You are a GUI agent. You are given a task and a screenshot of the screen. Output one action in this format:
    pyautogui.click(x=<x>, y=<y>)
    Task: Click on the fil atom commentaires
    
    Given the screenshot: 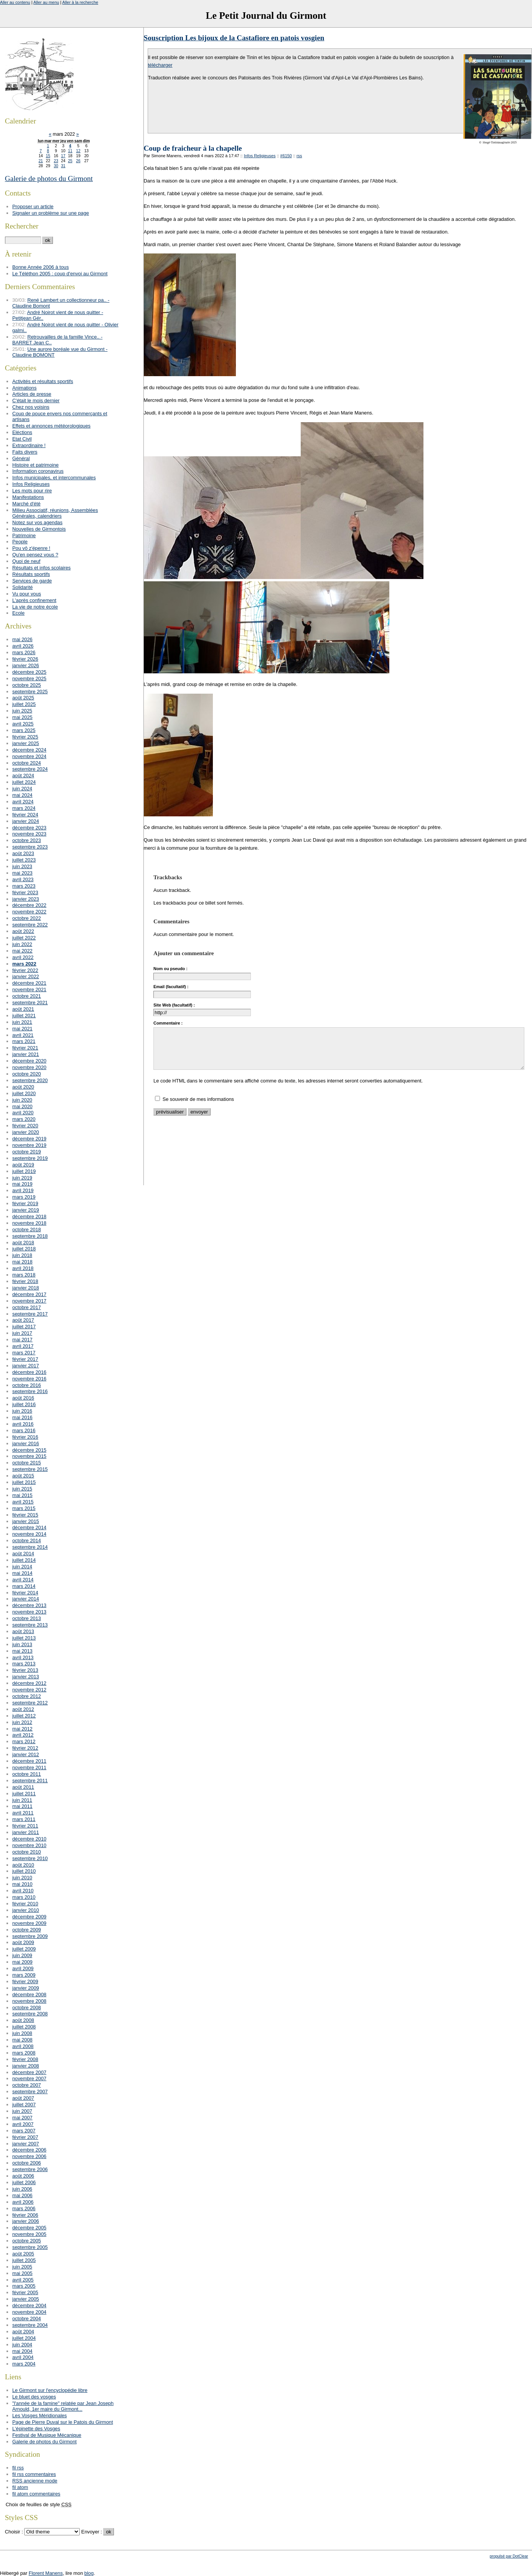 What is the action you would take?
    pyautogui.click(x=36, y=2494)
    